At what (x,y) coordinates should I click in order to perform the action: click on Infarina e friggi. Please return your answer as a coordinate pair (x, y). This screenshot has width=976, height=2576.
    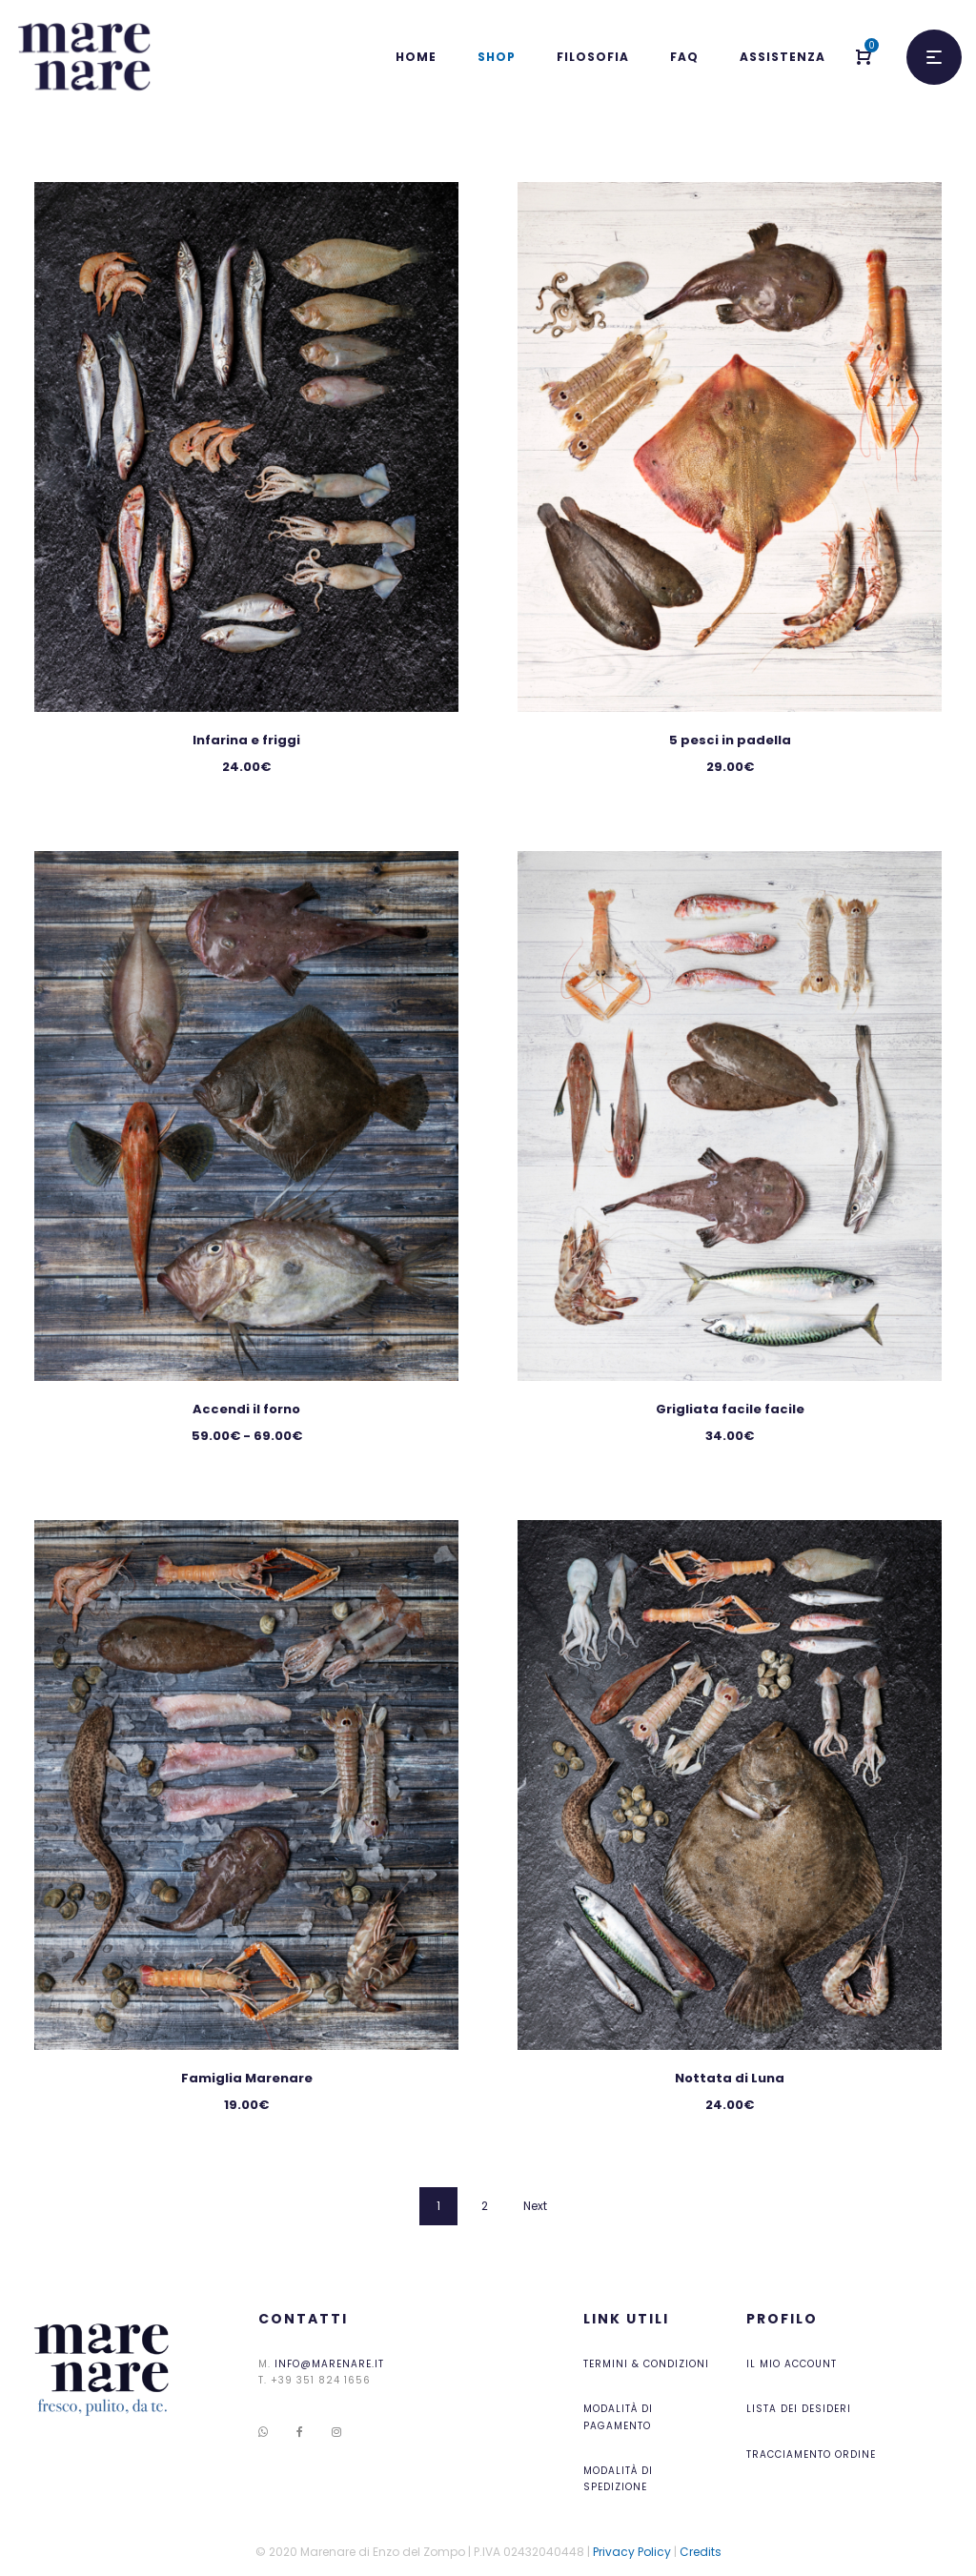
    Looking at the image, I should click on (246, 740).